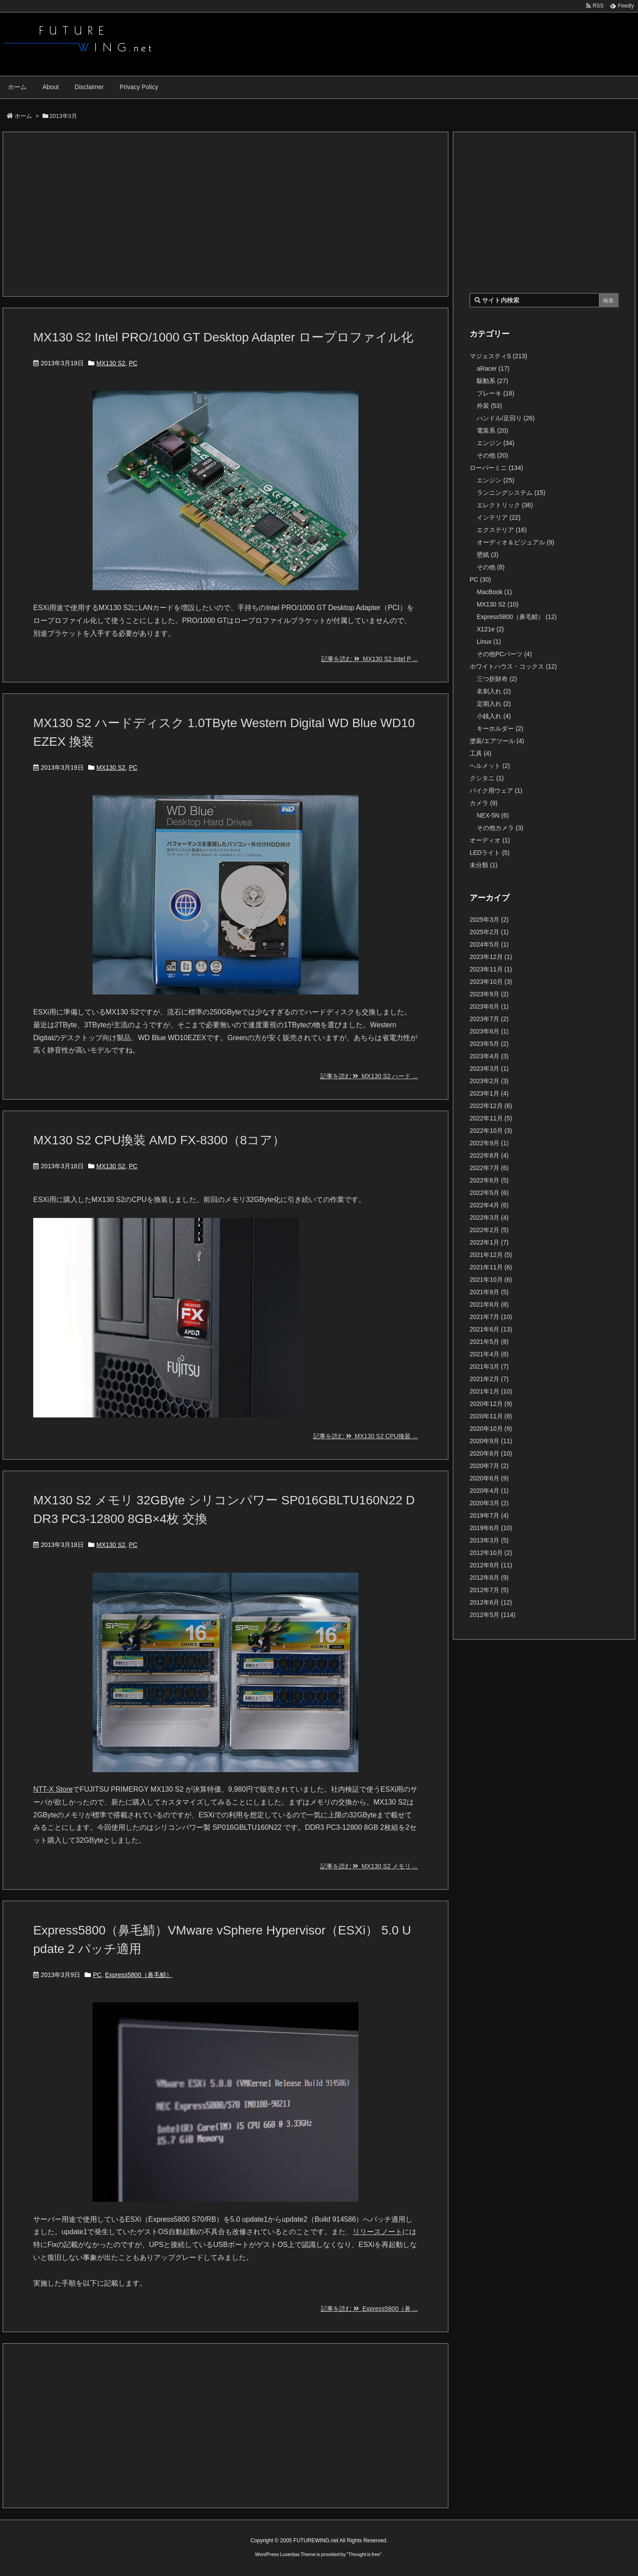 The image size is (638, 2576). I want to click on 2022年8月, so click(489, 1155).